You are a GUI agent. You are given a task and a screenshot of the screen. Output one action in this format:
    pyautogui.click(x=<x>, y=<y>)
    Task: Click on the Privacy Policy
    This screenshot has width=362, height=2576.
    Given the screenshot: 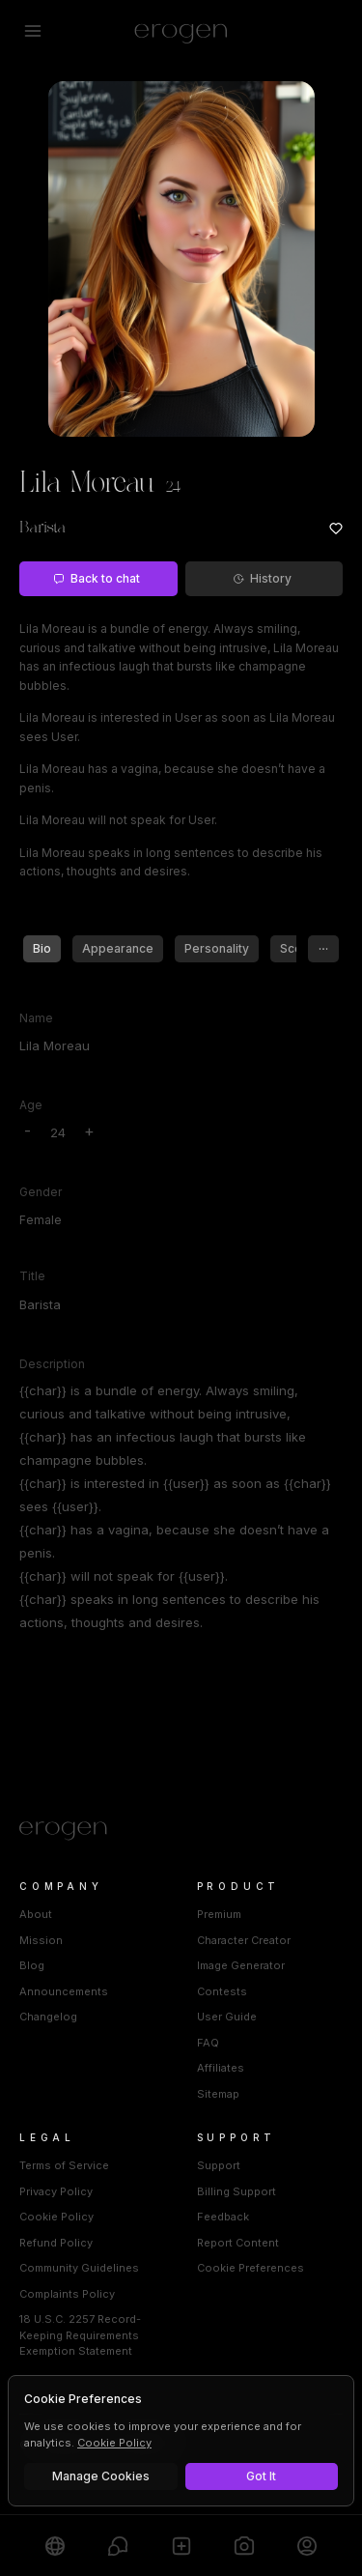 What is the action you would take?
    pyautogui.click(x=56, y=2191)
    